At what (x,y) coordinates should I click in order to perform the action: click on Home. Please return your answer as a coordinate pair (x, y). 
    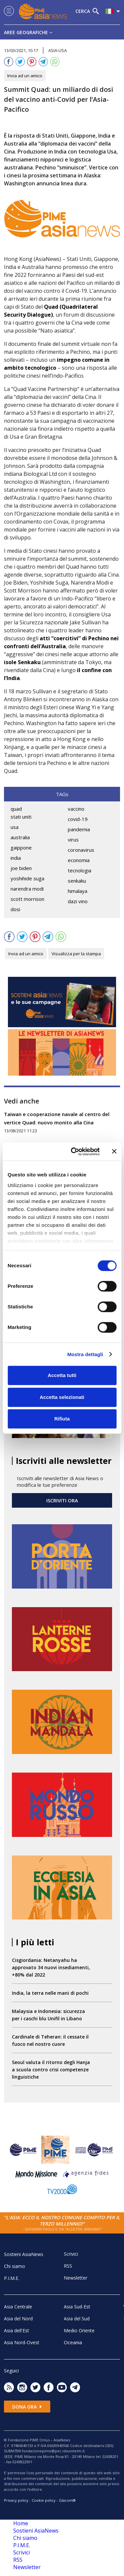
    Looking at the image, I should click on (20, 2523).